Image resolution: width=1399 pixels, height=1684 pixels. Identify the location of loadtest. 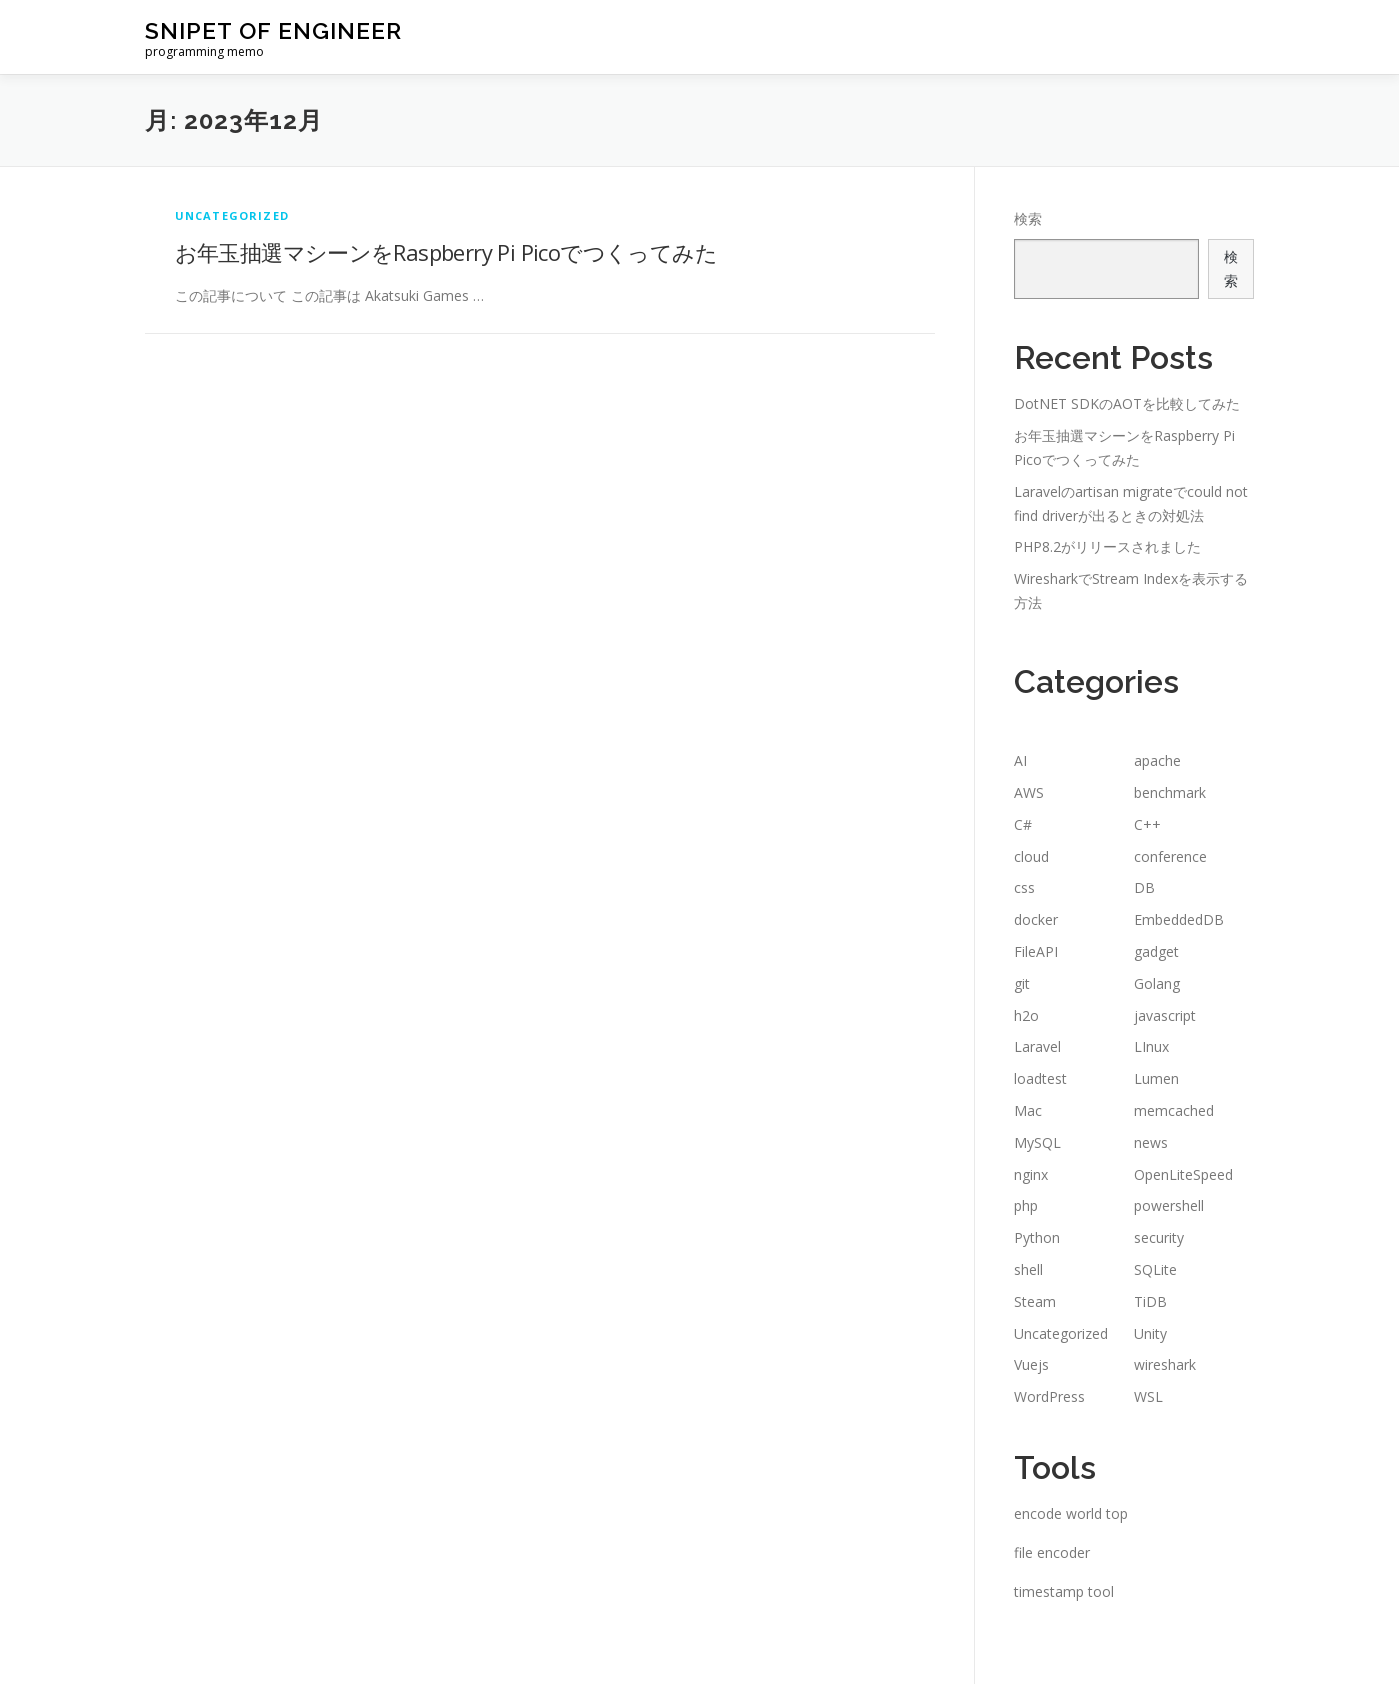
(1040, 1078).